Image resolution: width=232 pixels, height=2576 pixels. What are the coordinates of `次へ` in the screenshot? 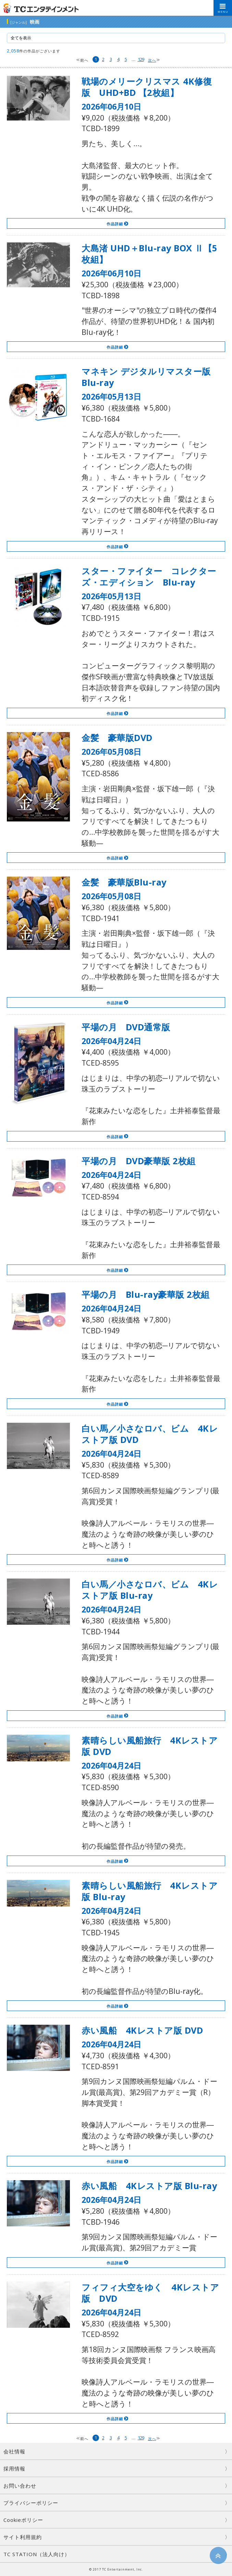 It's located at (152, 60).